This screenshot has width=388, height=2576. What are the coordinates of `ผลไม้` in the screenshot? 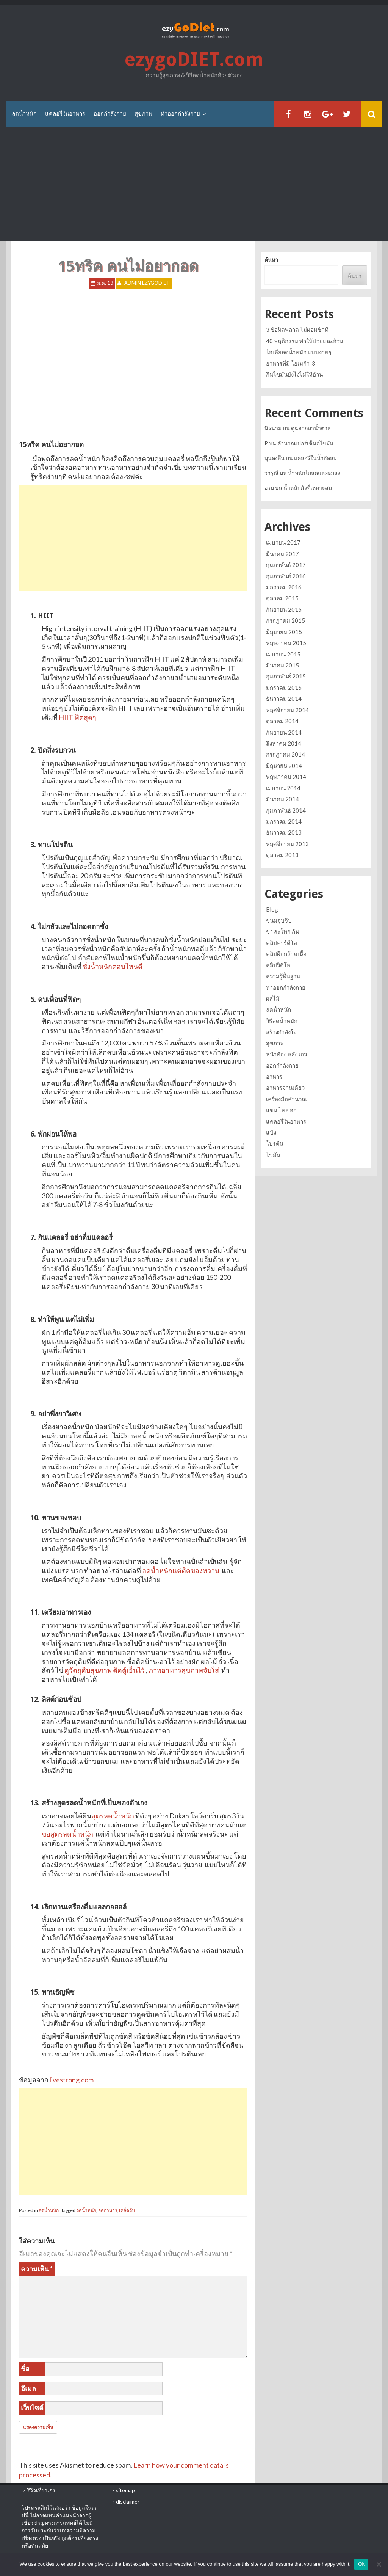 It's located at (273, 998).